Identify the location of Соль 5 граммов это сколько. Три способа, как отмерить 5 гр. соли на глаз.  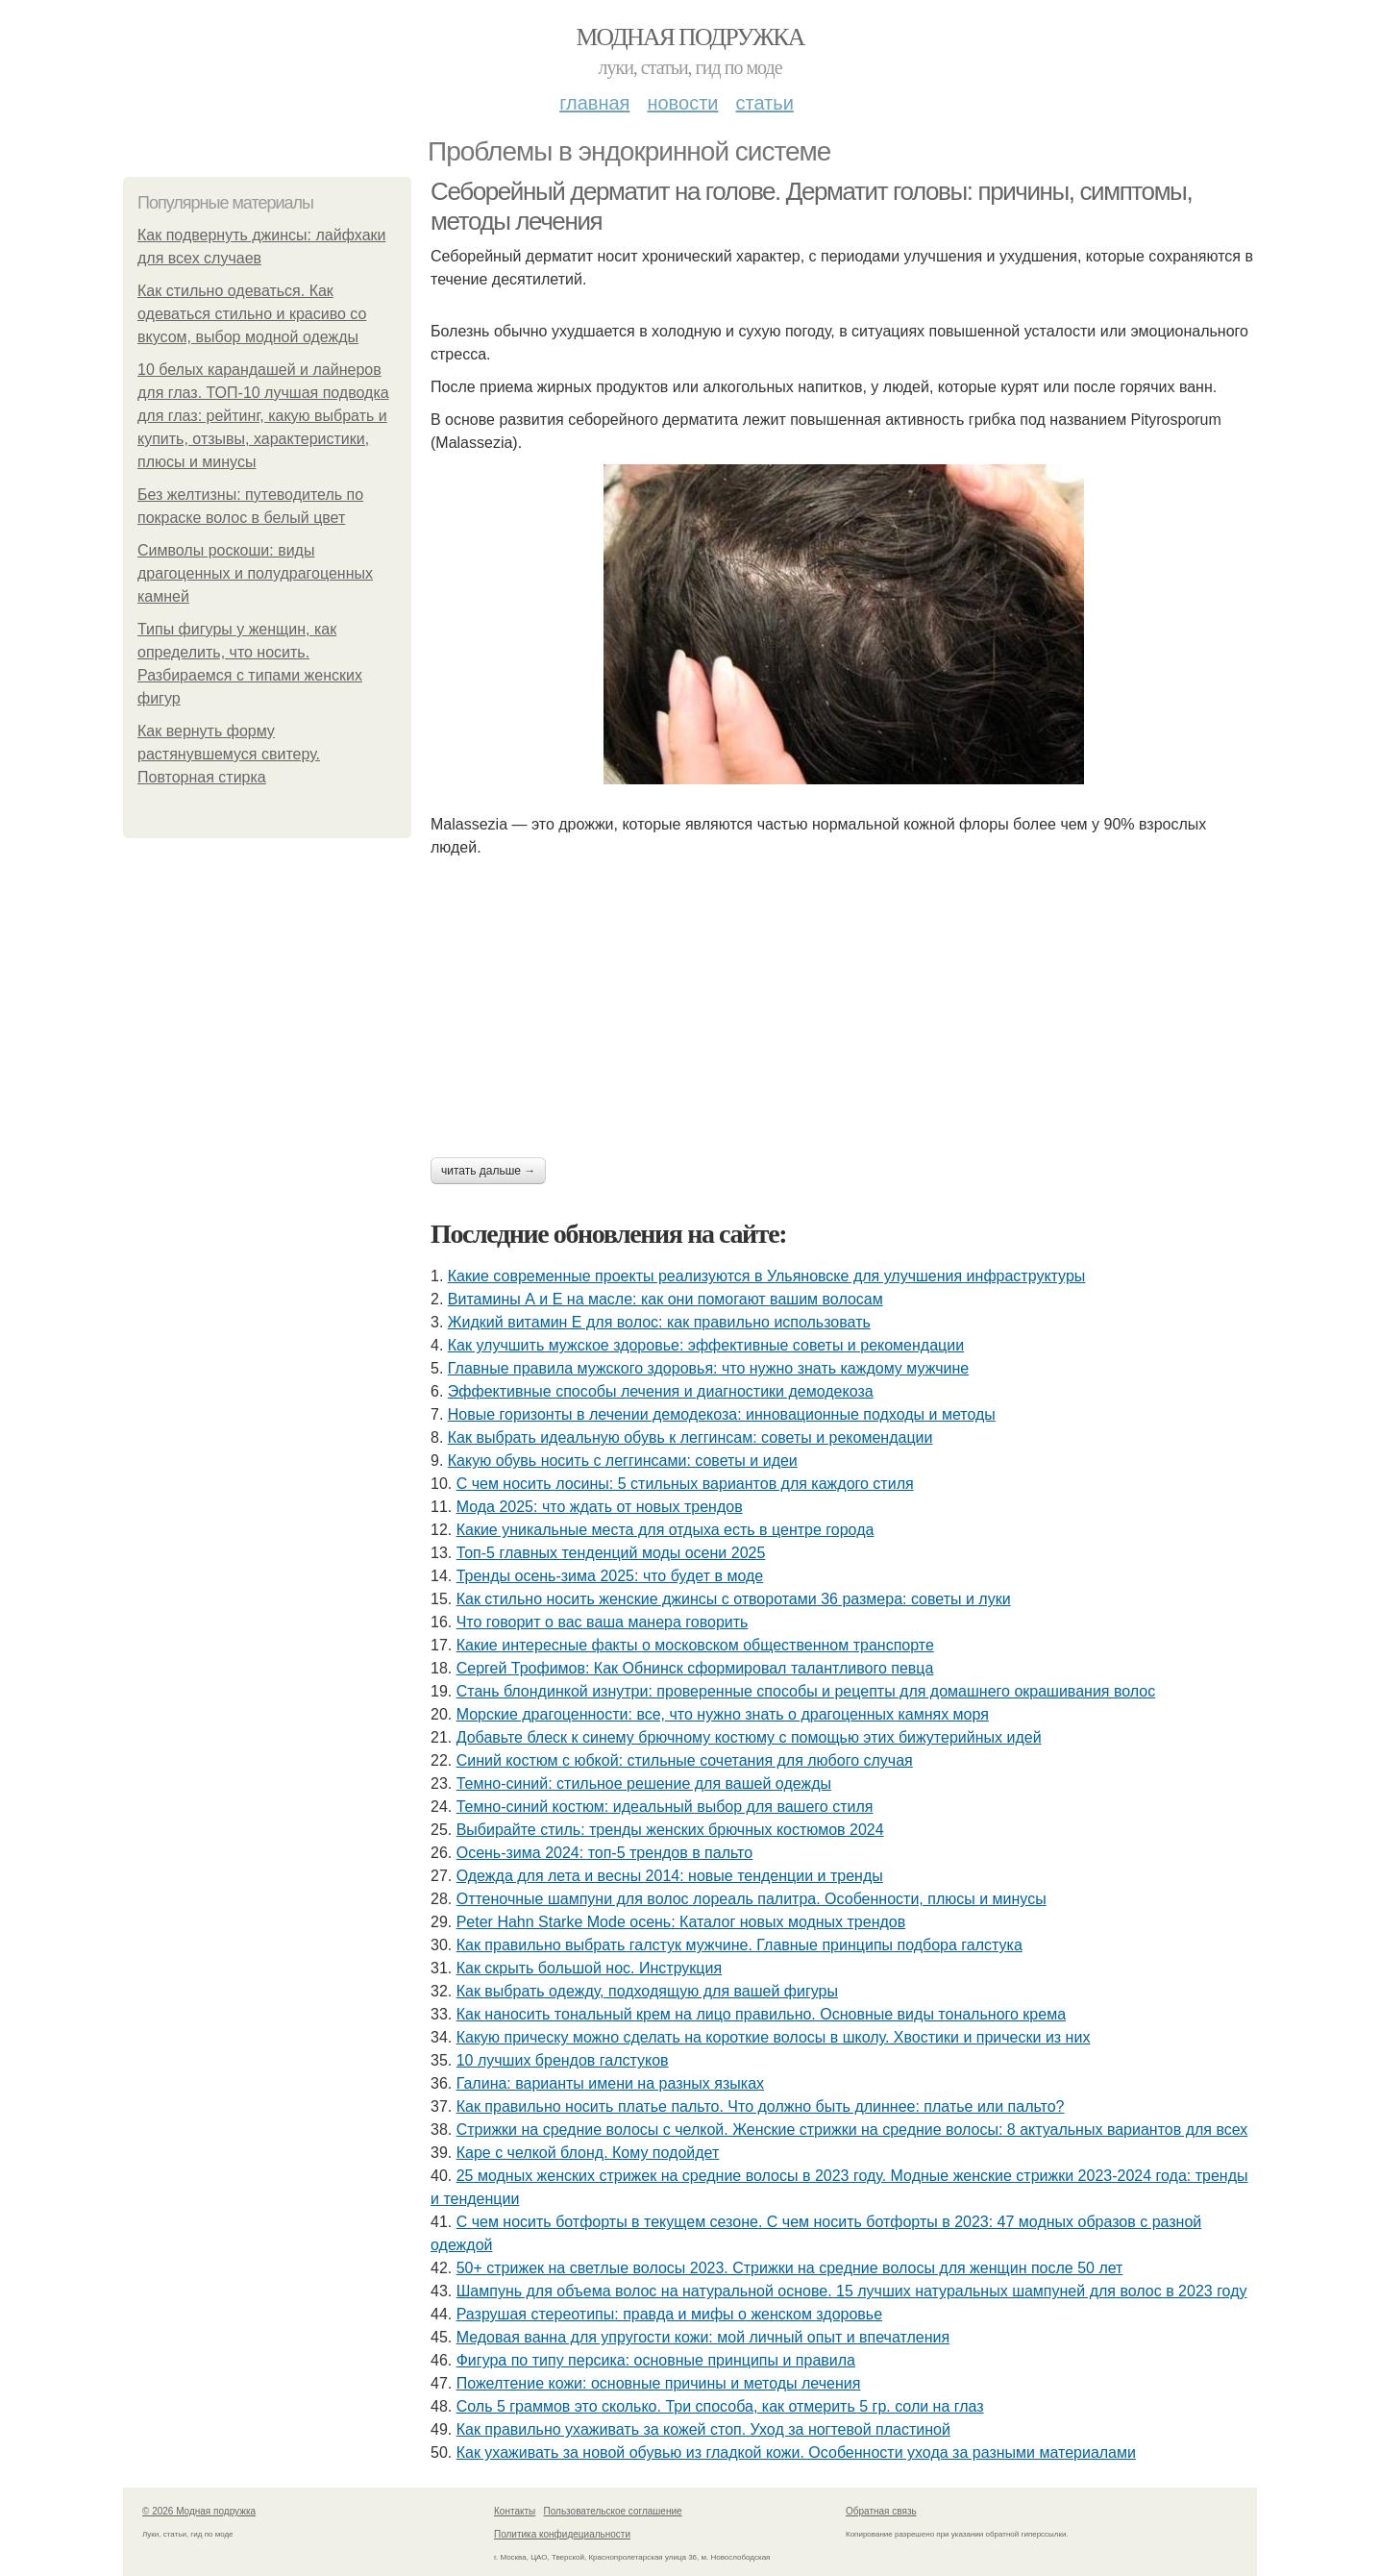
(720, 2406).